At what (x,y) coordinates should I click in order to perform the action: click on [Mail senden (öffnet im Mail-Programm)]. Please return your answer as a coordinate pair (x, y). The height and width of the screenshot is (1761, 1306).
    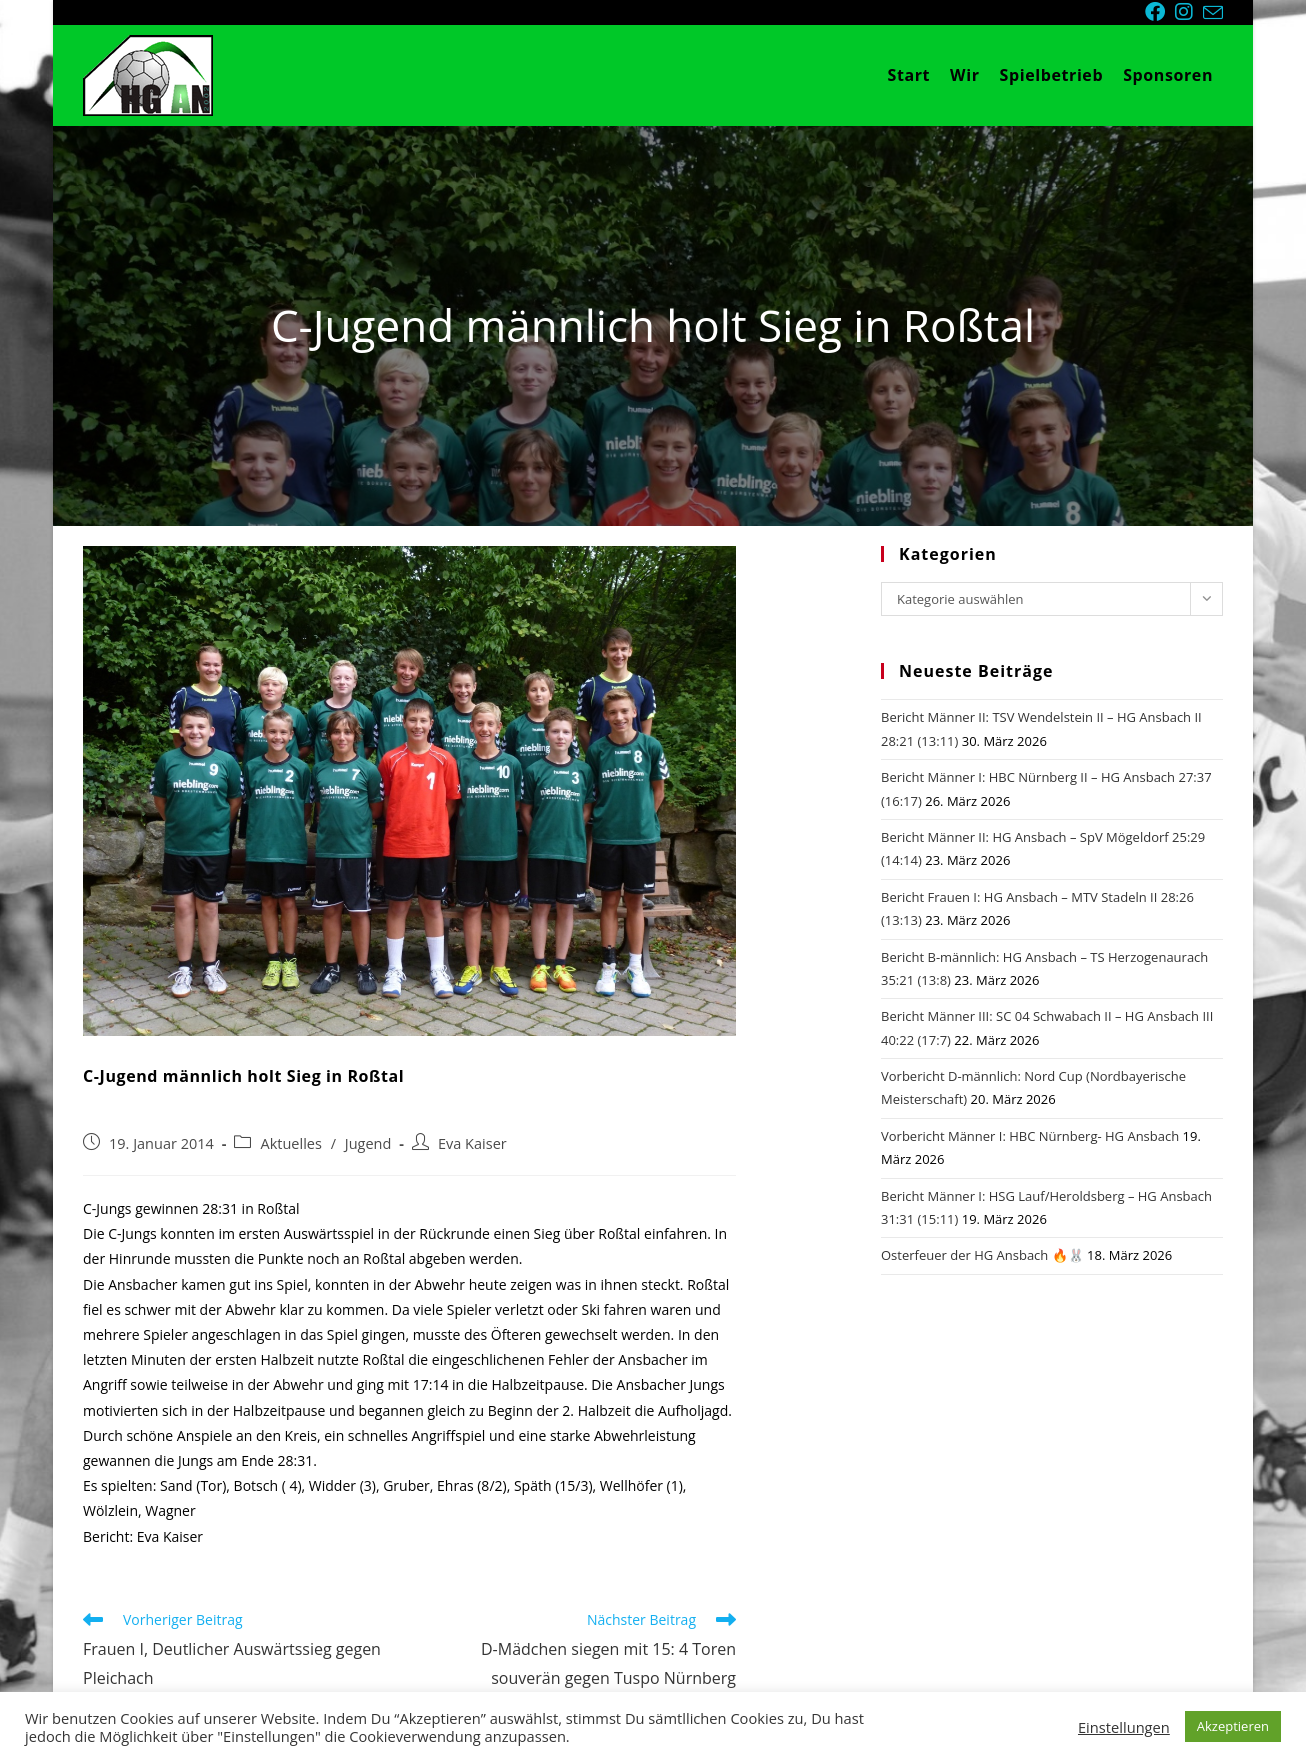
    Looking at the image, I should click on (1213, 13).